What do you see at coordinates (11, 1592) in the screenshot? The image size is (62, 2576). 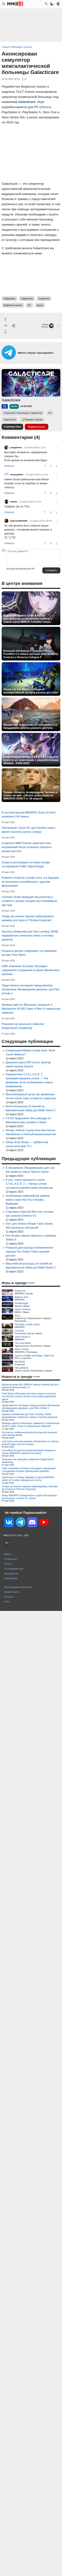 I see `Правила сайта` at bounding box center [11, 1592].